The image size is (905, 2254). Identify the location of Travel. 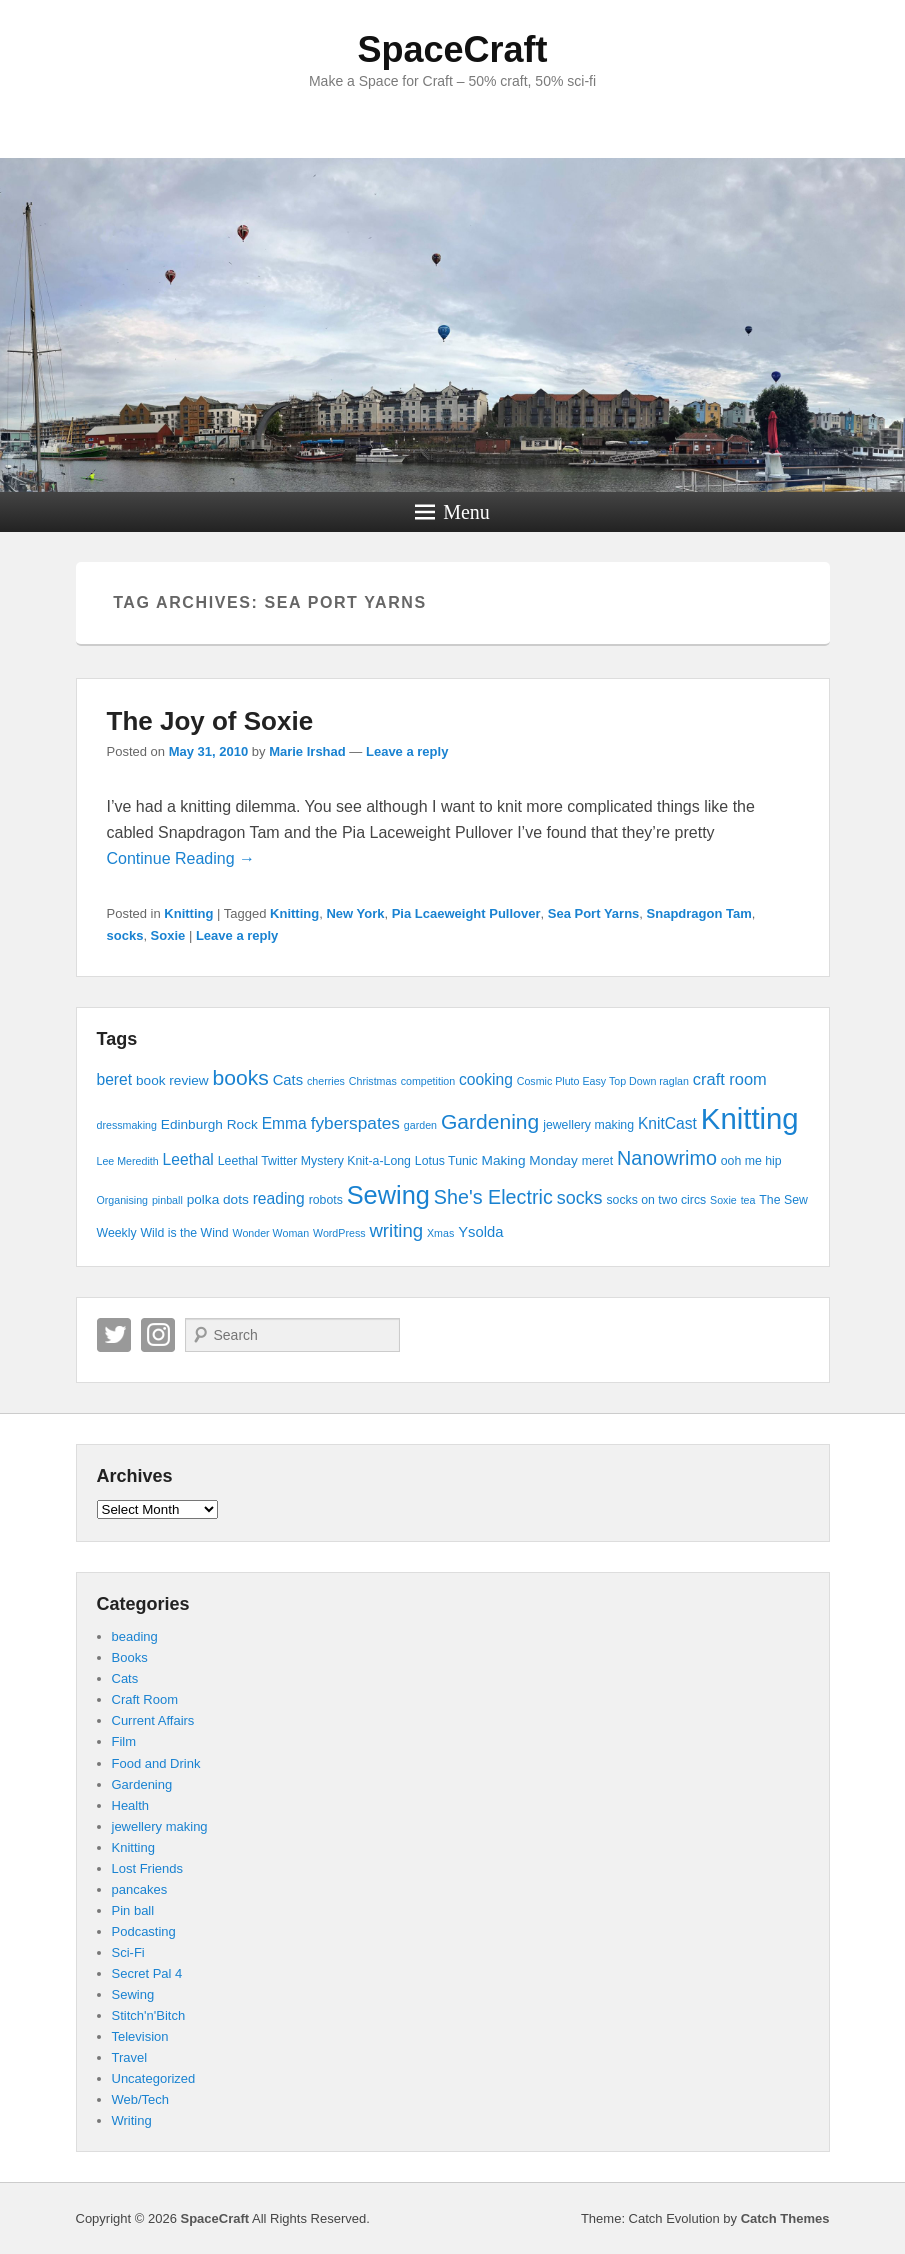
(130, 2057).